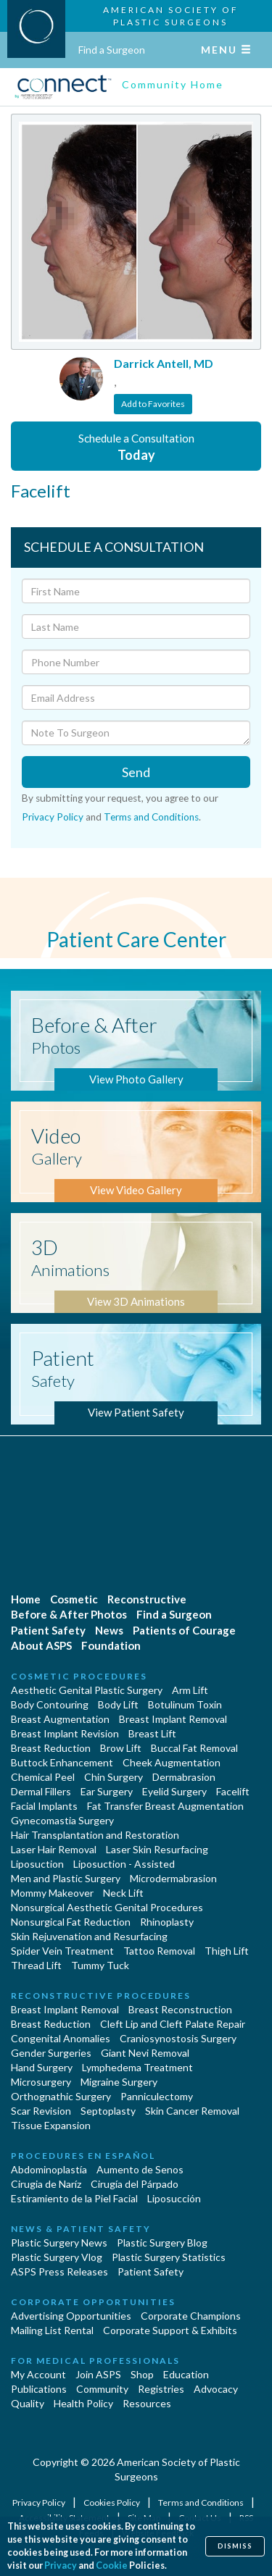 This screenshot has width=272, height=2576. Describe the element at coordinates (60, 1719) in the screenshot. I see `Breast Augmentation` at that location.